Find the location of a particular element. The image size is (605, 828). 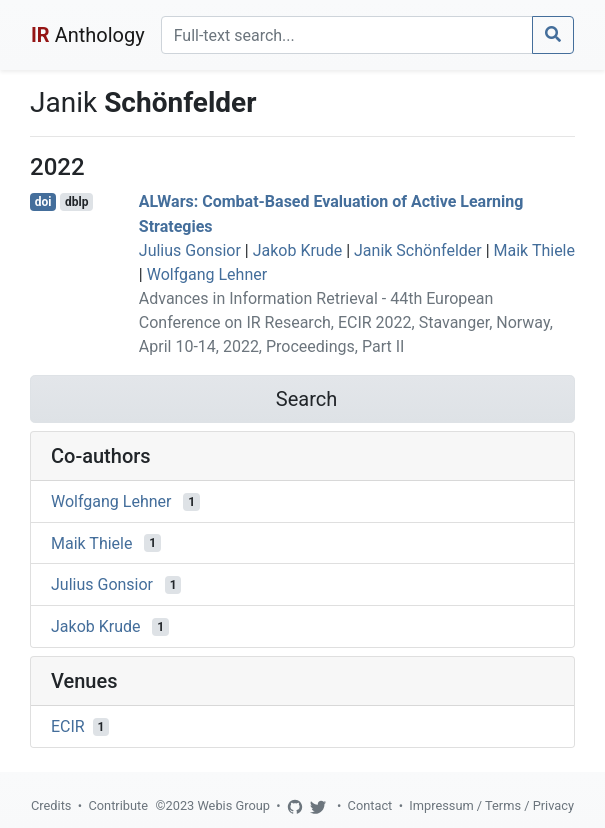

Wolfgang Lehner is located at coordinates (207, 274).